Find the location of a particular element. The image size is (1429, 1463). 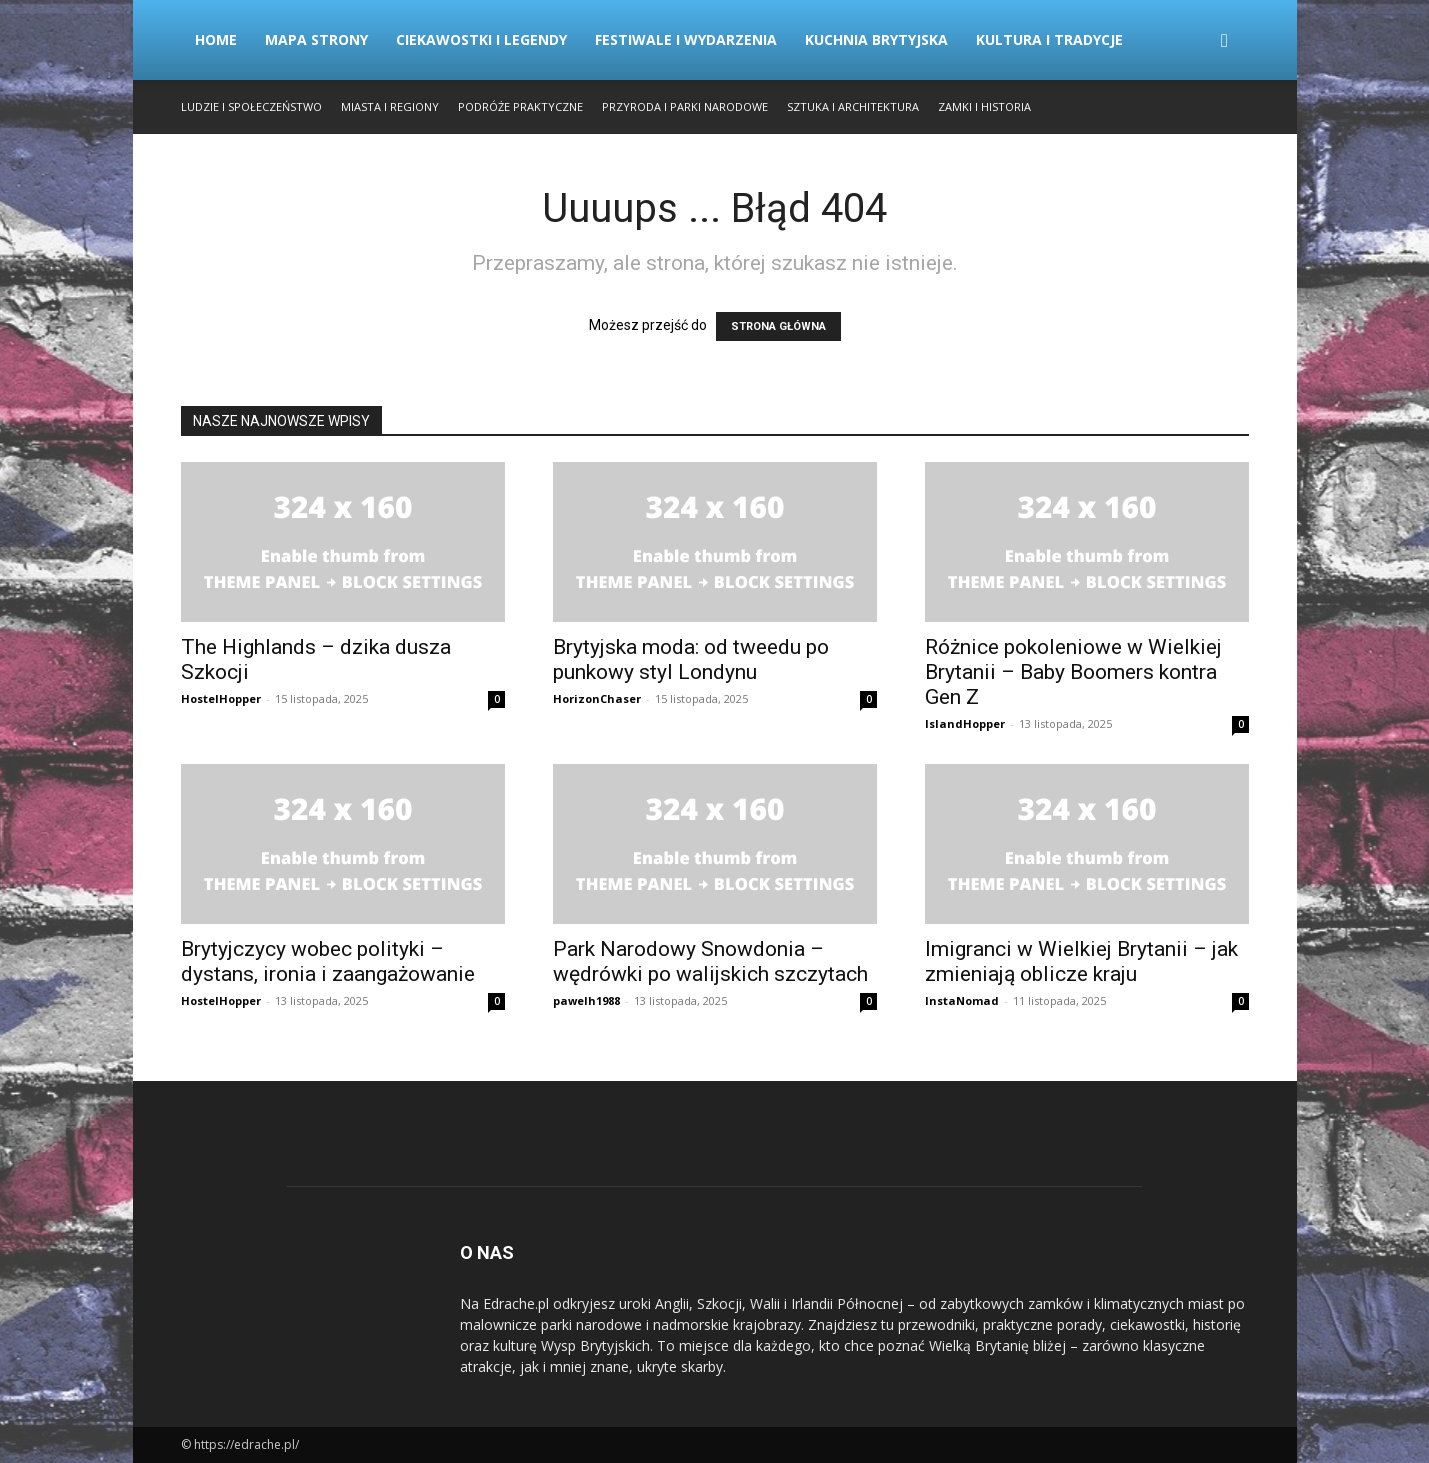

Sztuka i Architektura is located at coordinates (853, 106).